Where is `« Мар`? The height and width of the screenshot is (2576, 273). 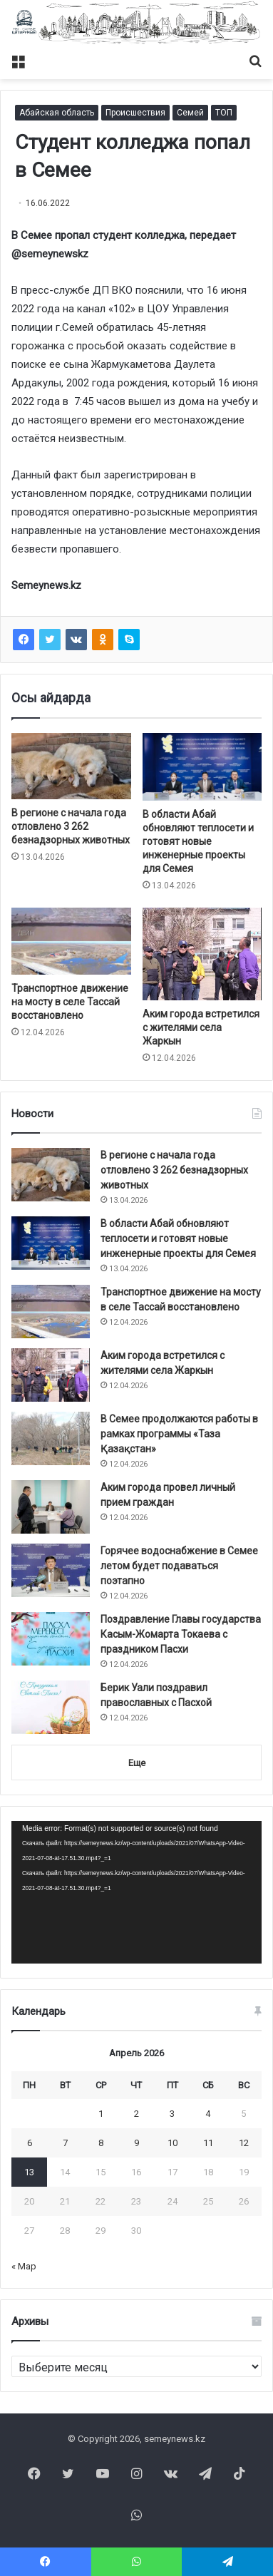 « Мар is located at coordinates (23, 2266).